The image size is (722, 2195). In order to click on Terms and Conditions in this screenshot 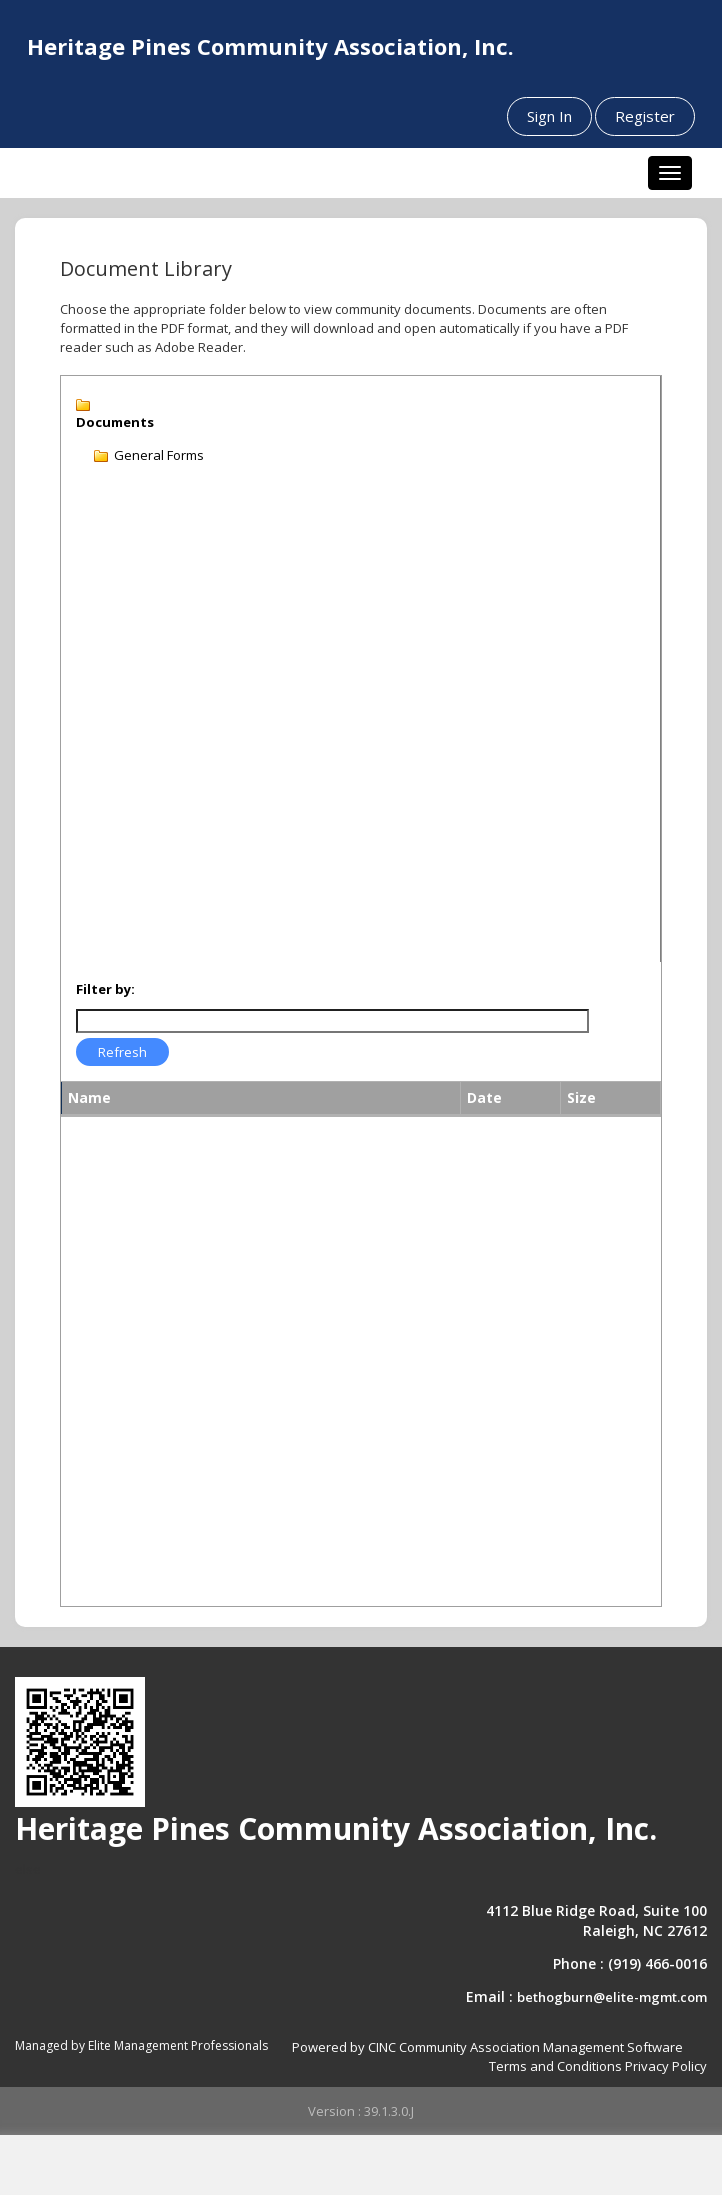, I will do `click(555, 2066)`.